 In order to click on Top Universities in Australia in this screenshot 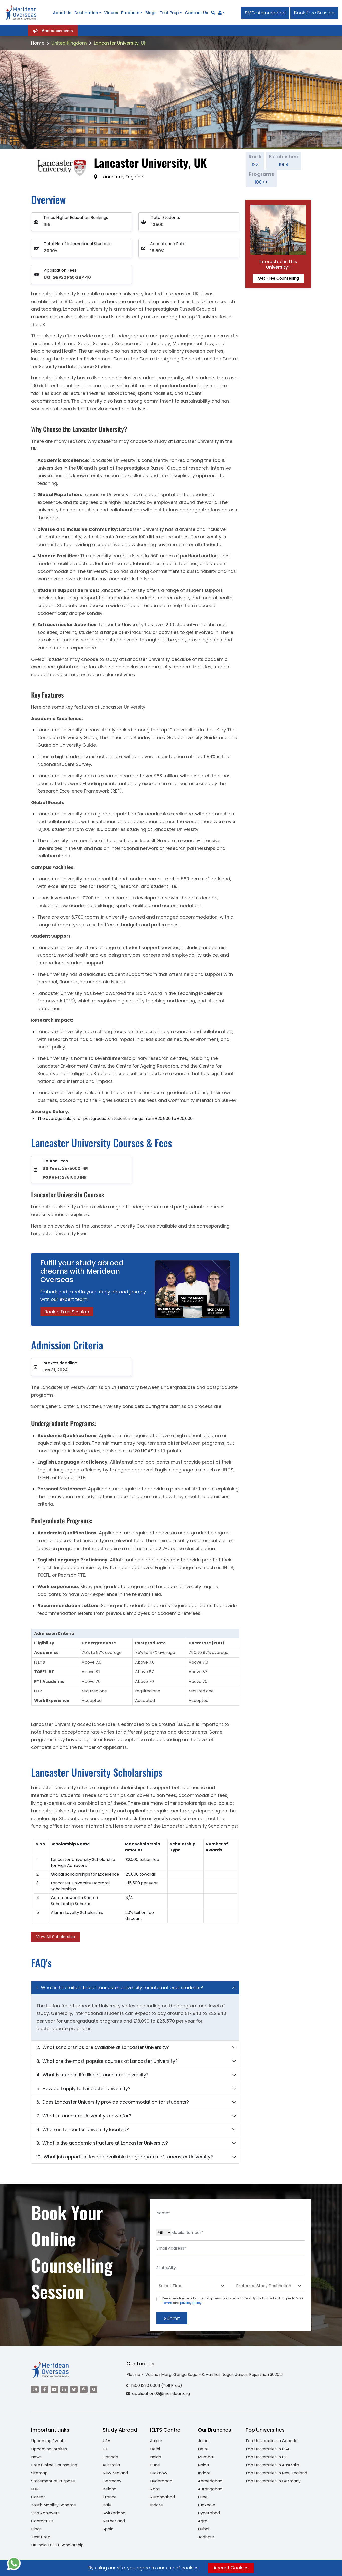, I will do `click(272, 2465)`.